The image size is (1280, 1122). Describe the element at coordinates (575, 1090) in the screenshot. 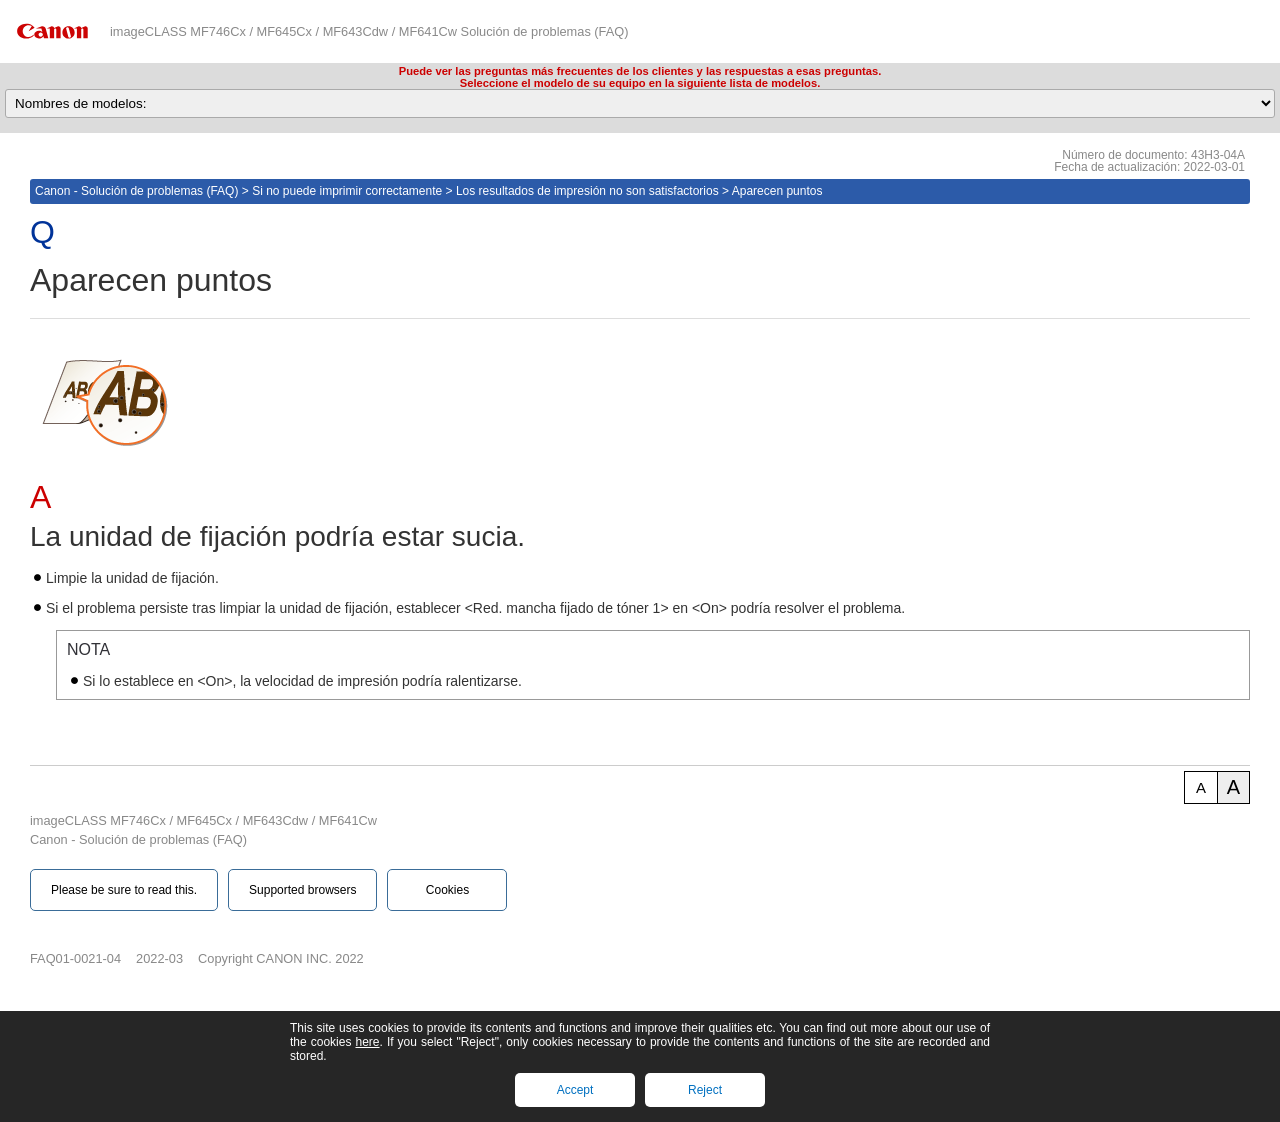

I see `Accept` at that location.